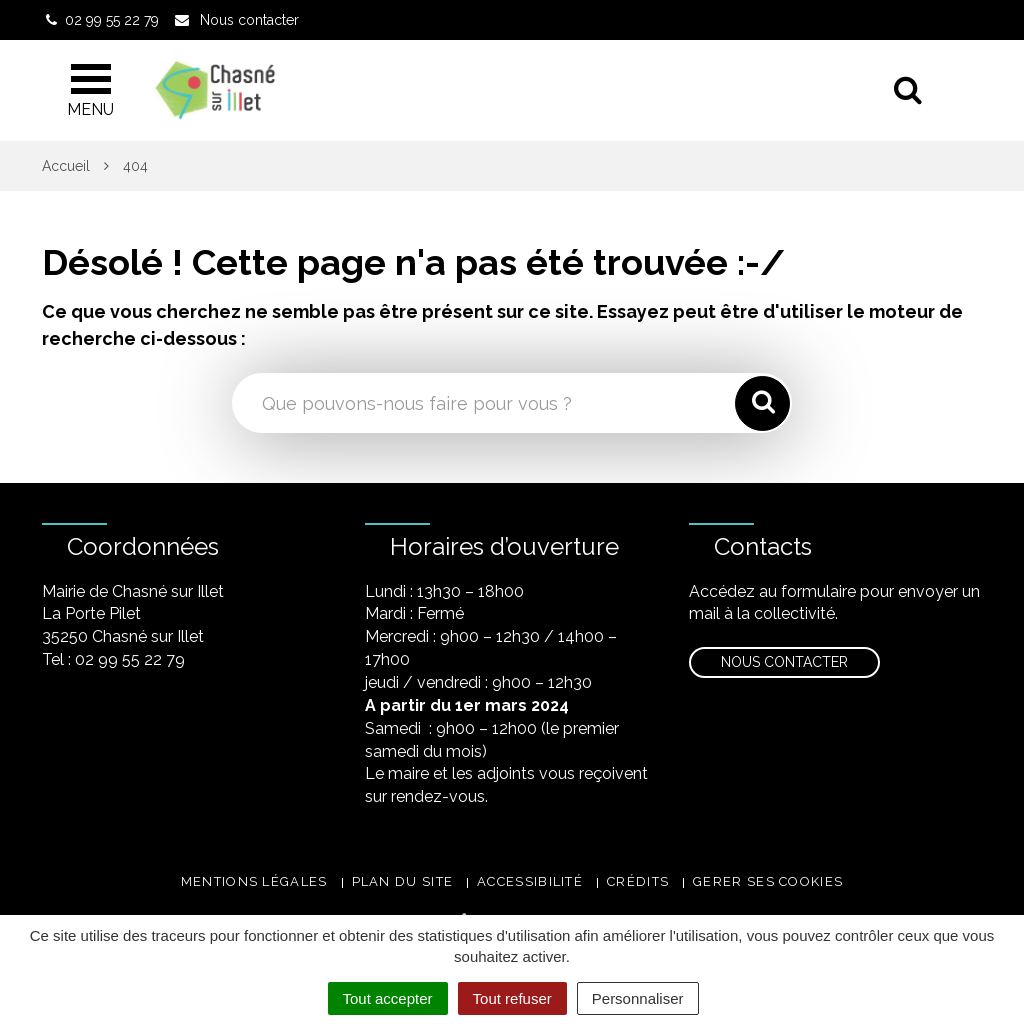  I want to click on Personnaliser [Personnaliser (fenêtre modale)], so click(638, 998).